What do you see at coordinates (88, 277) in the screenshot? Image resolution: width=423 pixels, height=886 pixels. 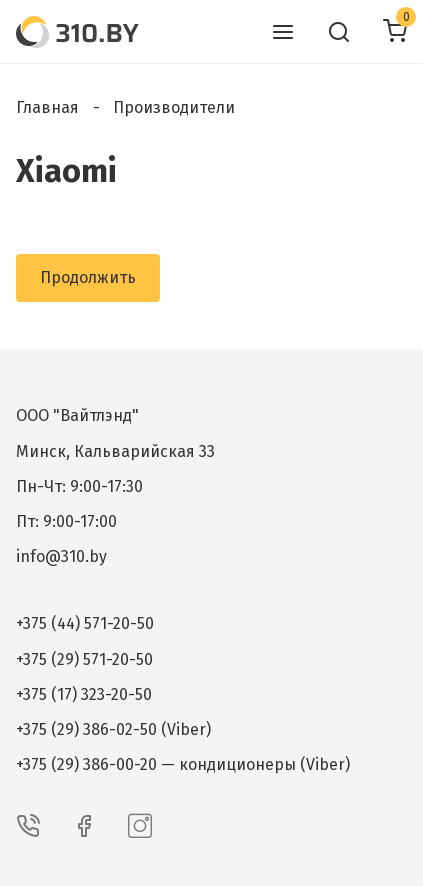 I see `Продолжить` at bounding box center [88, 277].